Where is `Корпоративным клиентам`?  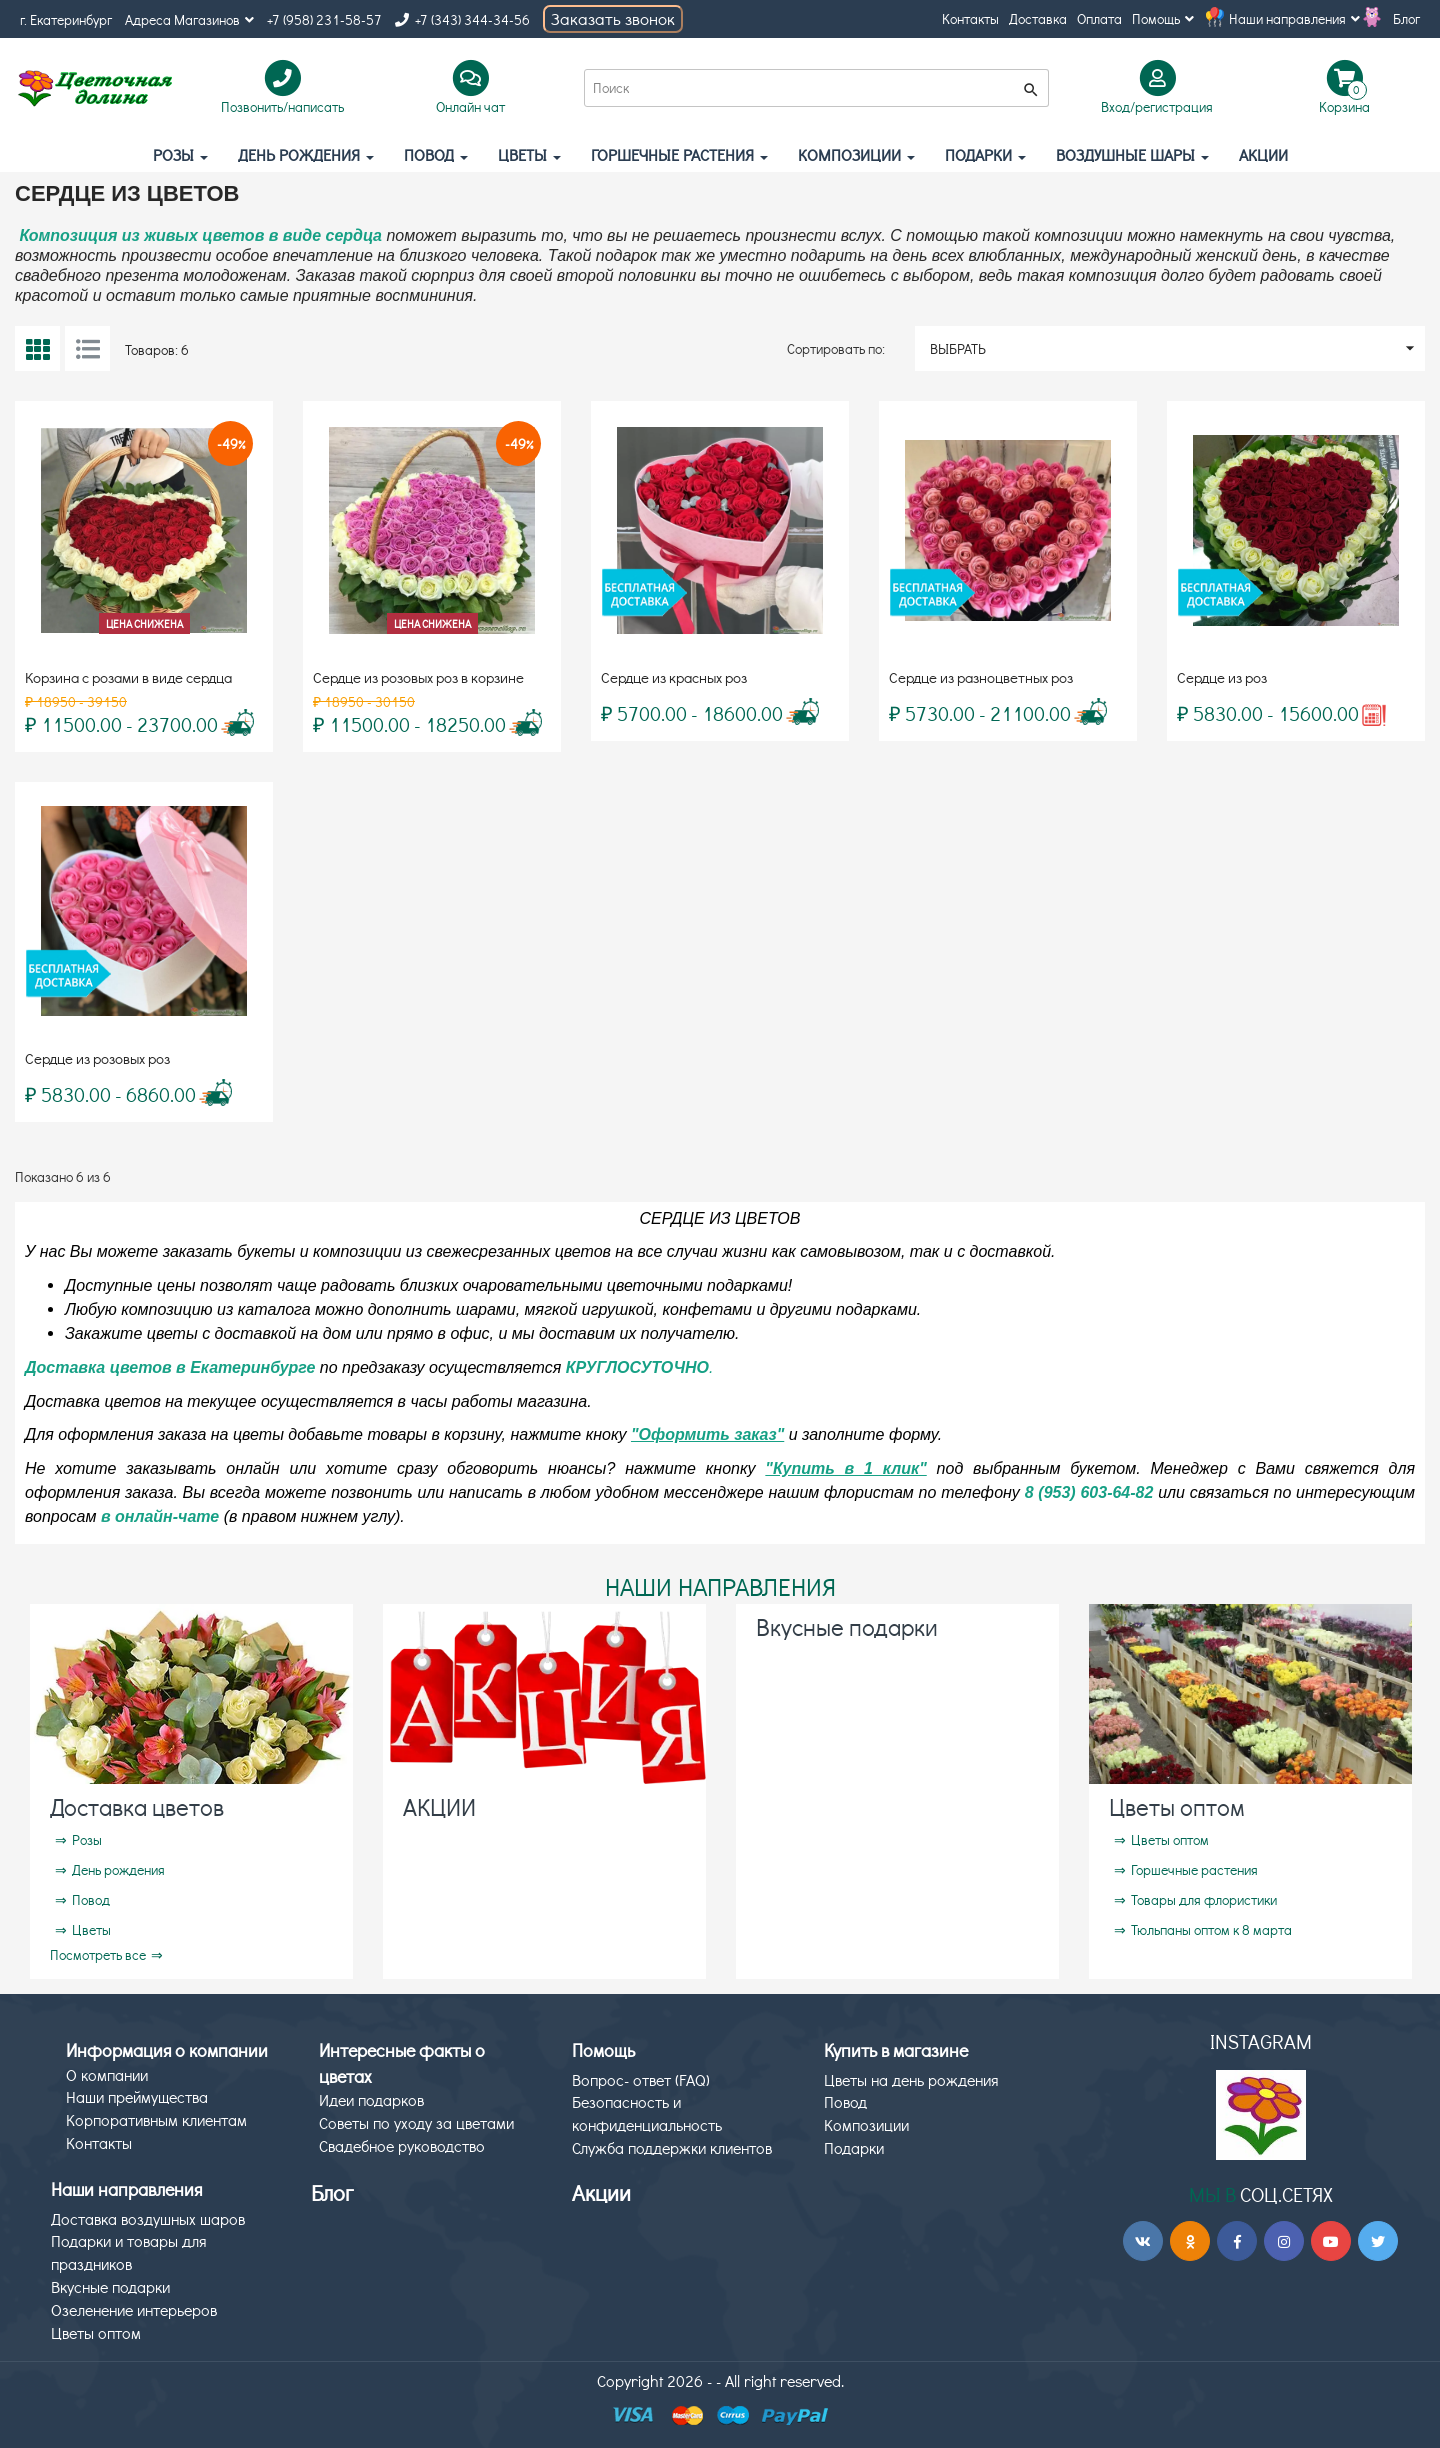
Корпоративным клиентам is located at coordinates (156, 2119).